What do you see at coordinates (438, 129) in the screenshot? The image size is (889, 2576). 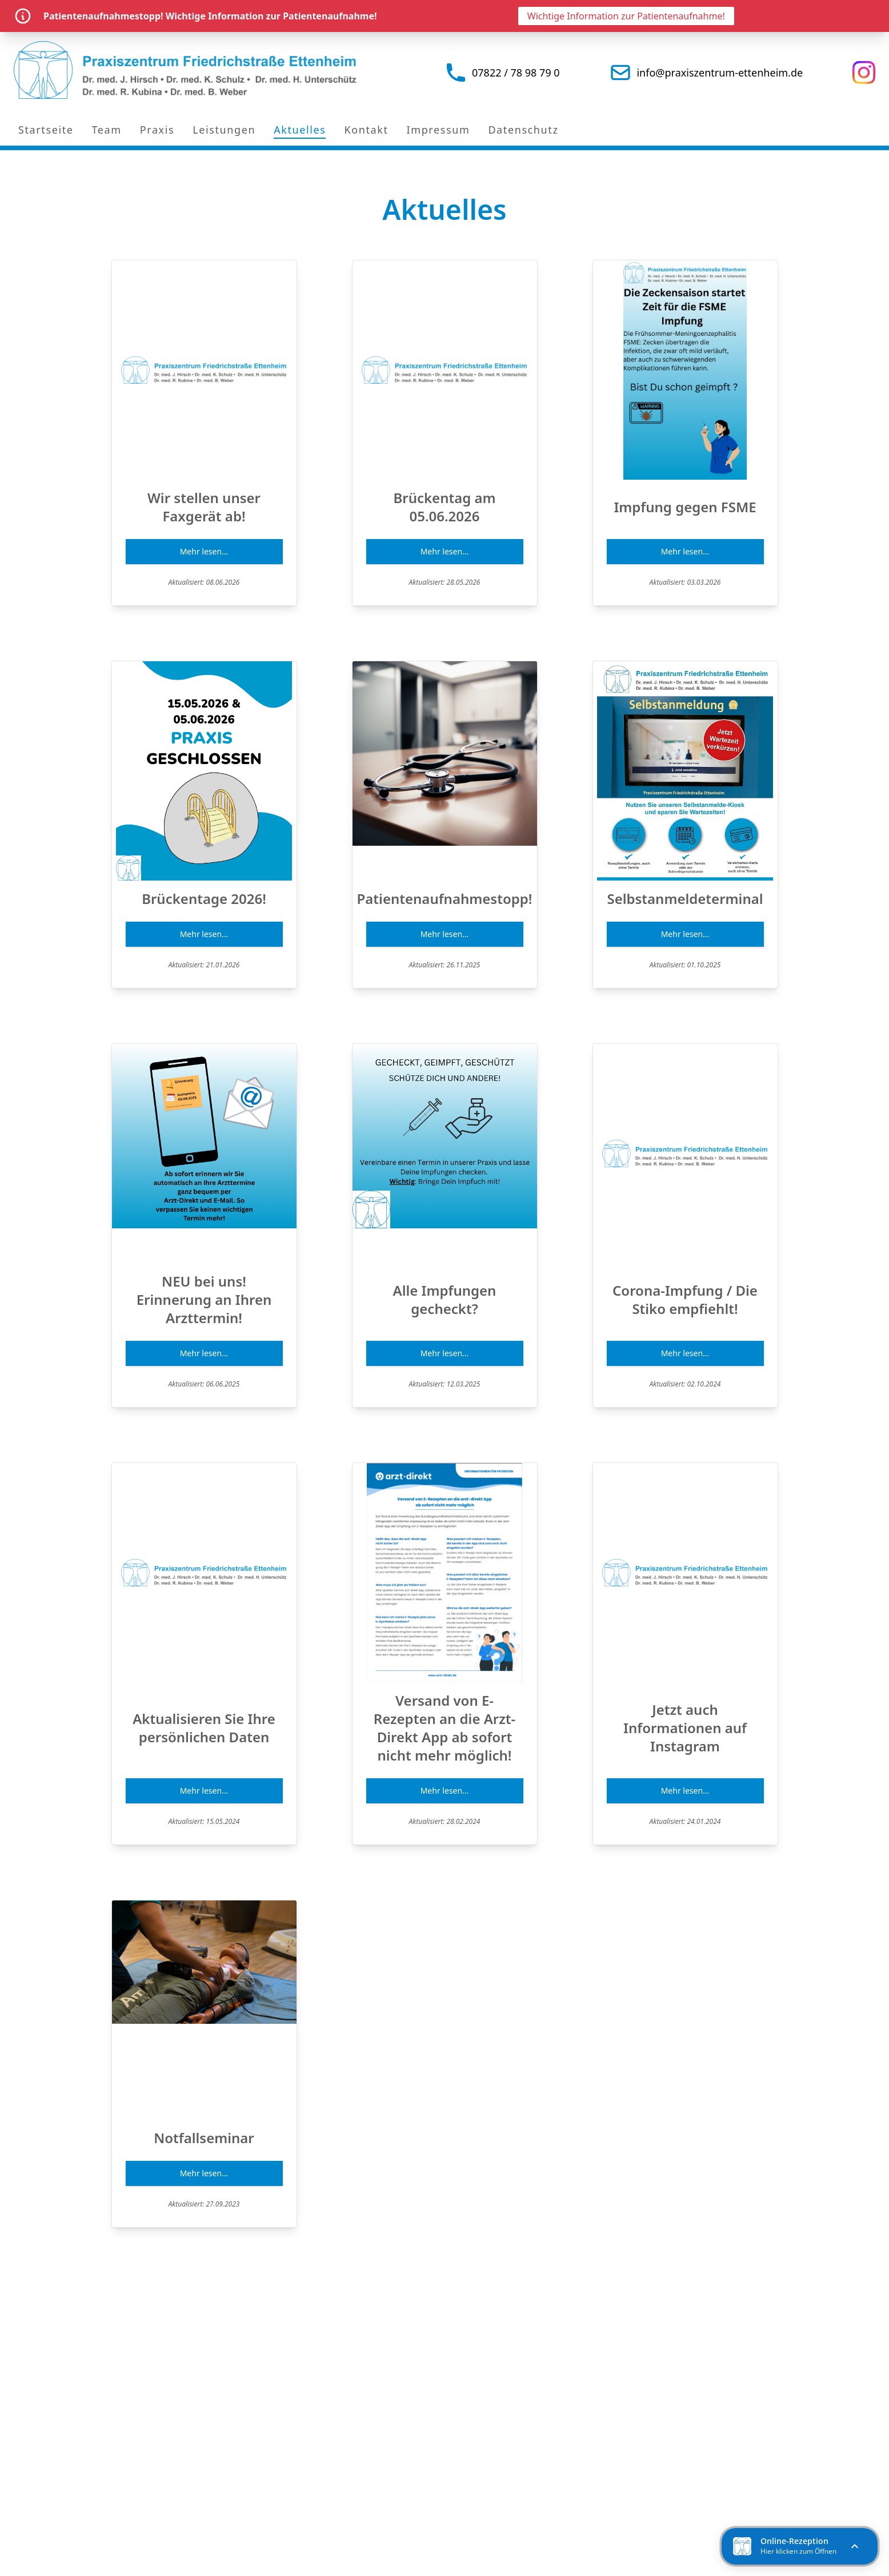 I see `Impressum` at bounding box center [438, 129].